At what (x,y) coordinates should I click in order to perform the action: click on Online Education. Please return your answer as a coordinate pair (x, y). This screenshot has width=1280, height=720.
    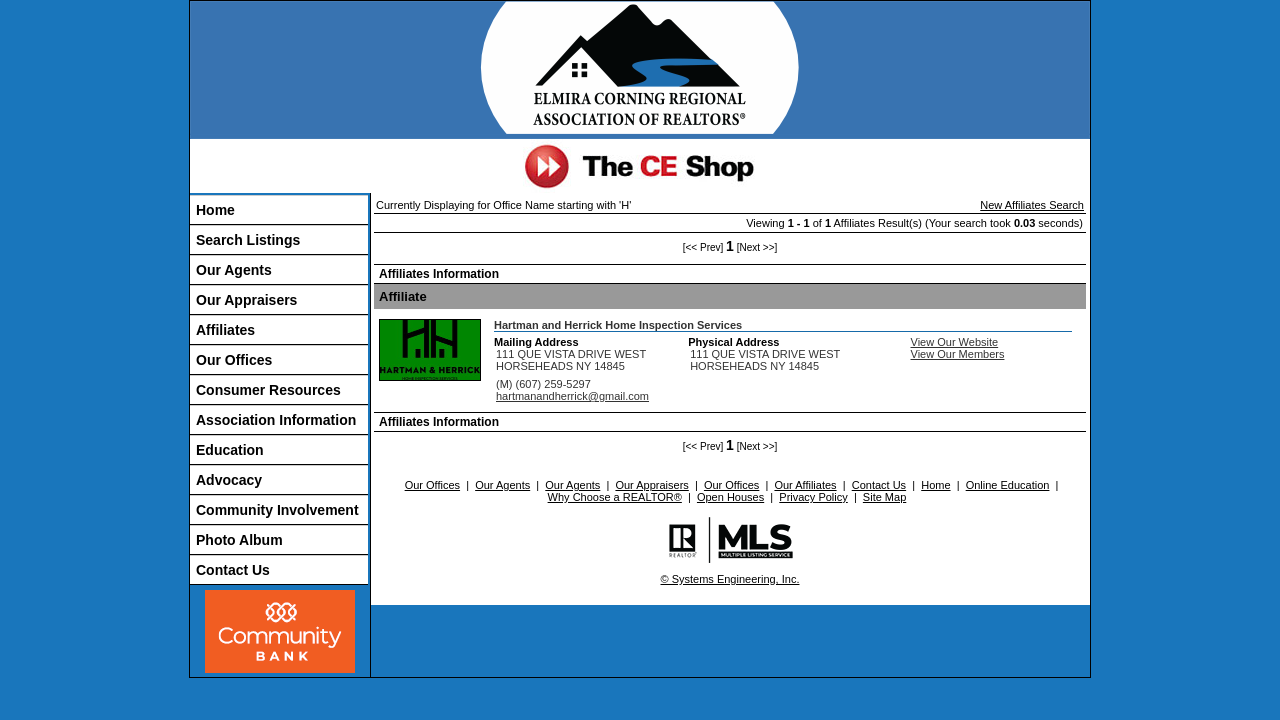
    Looking at the image, I should click on (1008, 485).